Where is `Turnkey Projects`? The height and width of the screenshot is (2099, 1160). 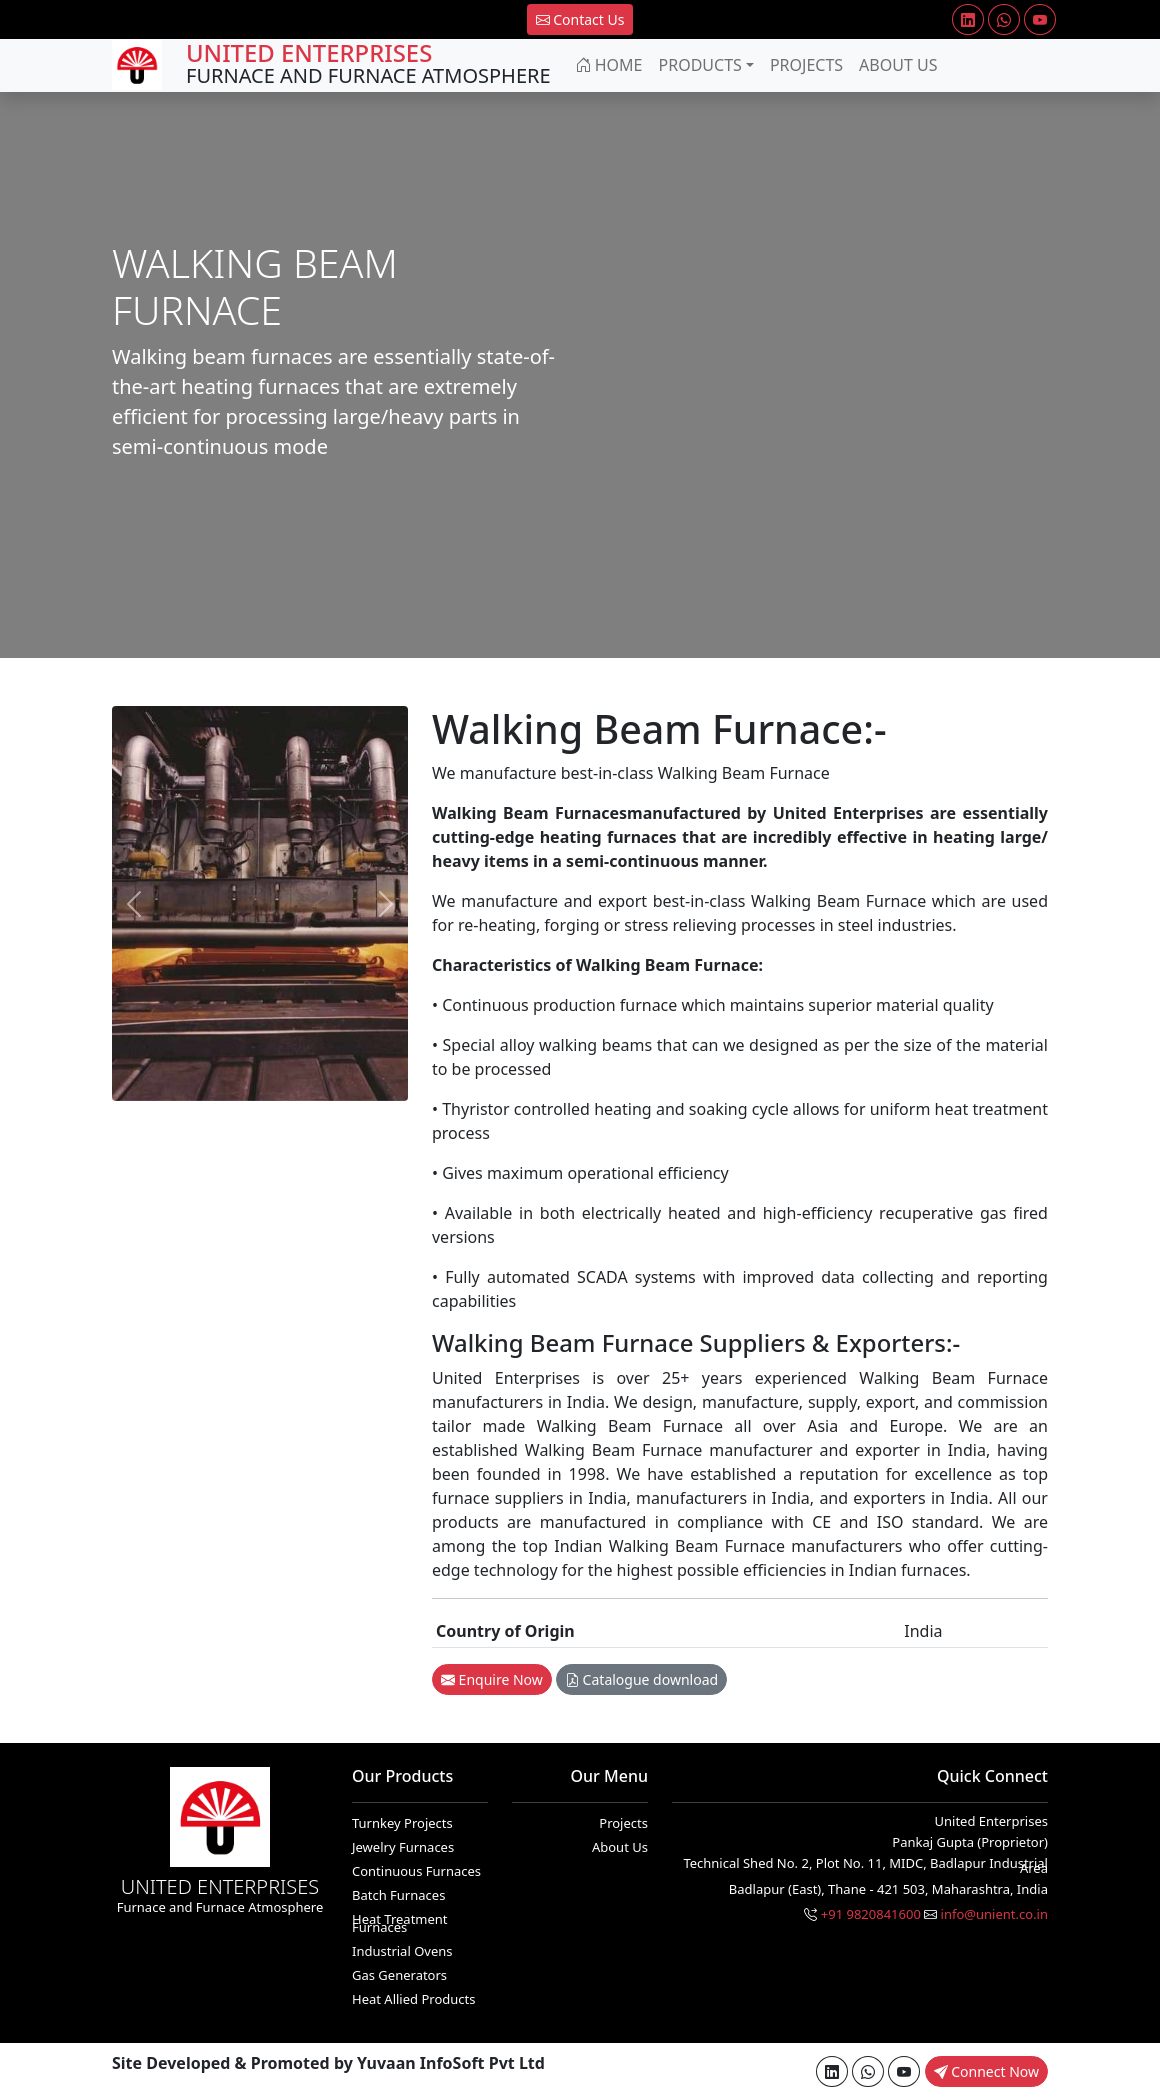
Turnkey Projects is located at coordinates (402, 1823).